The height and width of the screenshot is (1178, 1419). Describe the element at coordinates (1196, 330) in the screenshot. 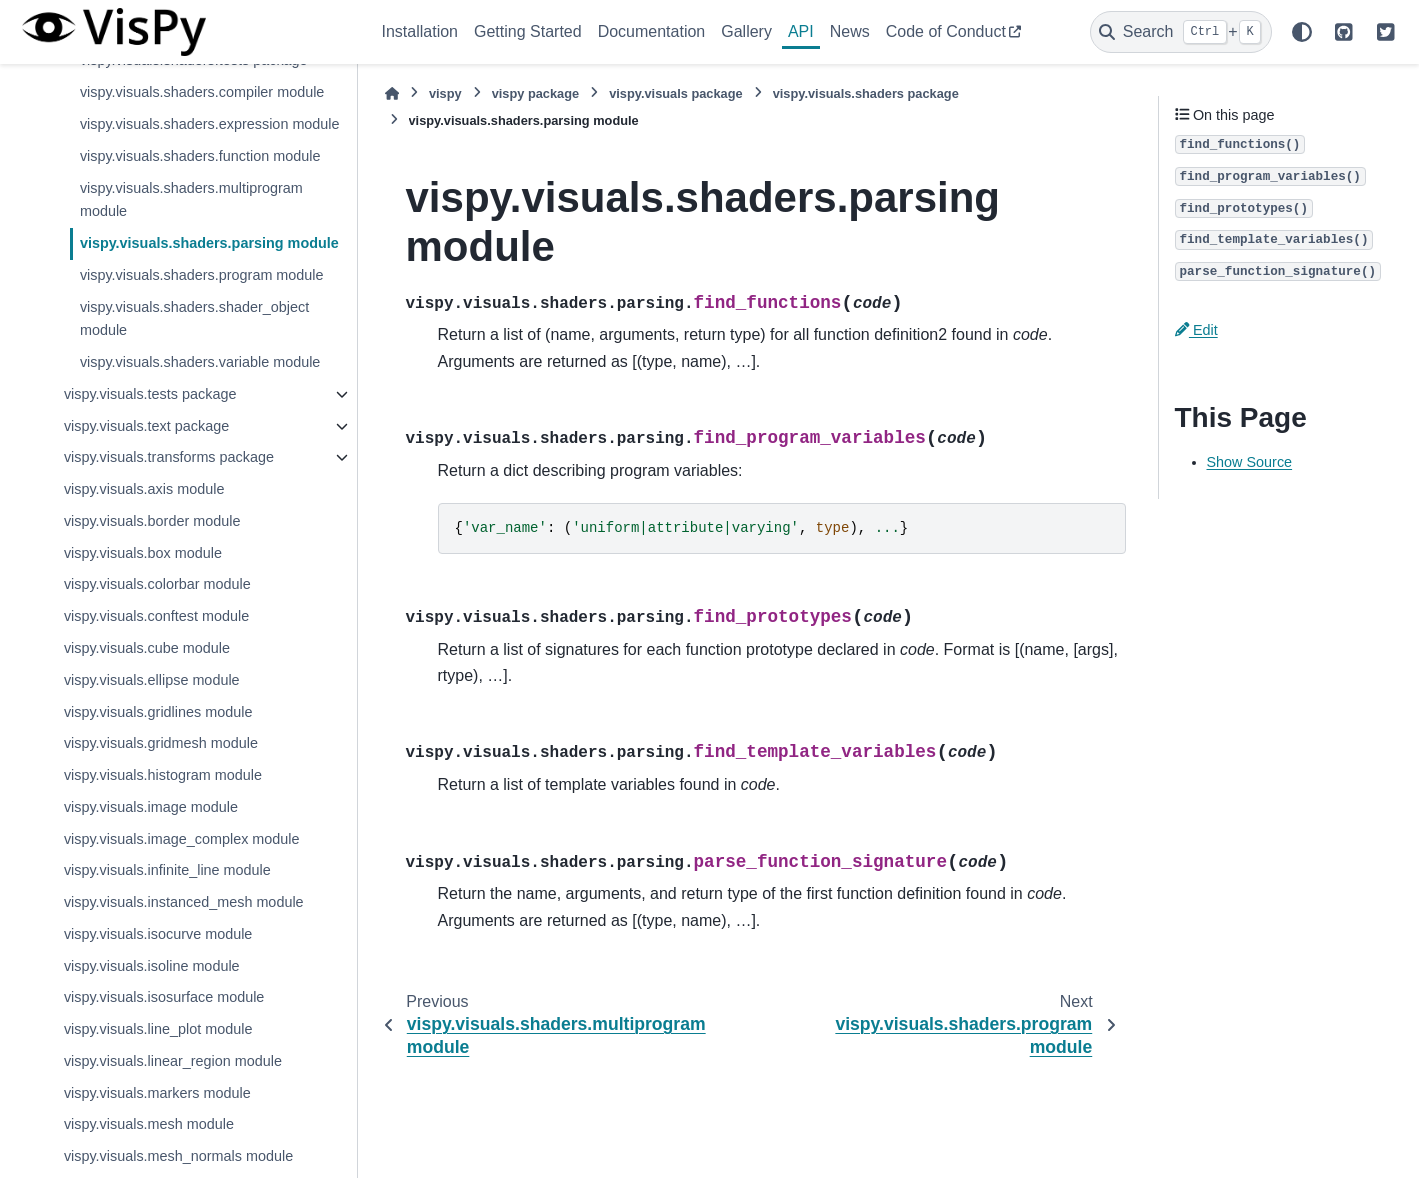

I see `Edit` at that location.